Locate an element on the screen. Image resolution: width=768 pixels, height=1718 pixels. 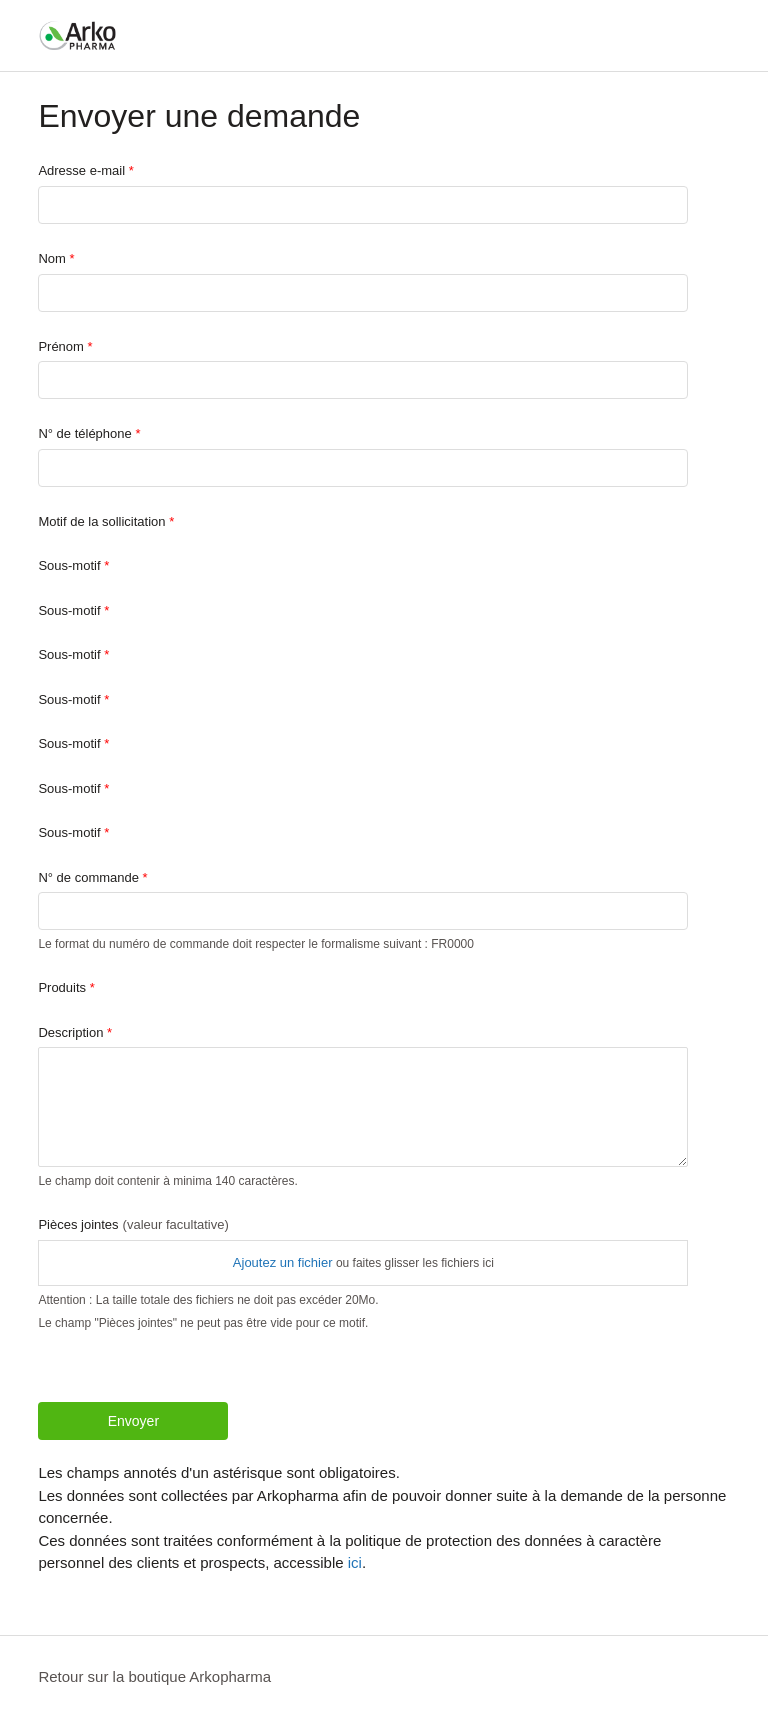
Sous-motif is located at coordinates (69, 565).